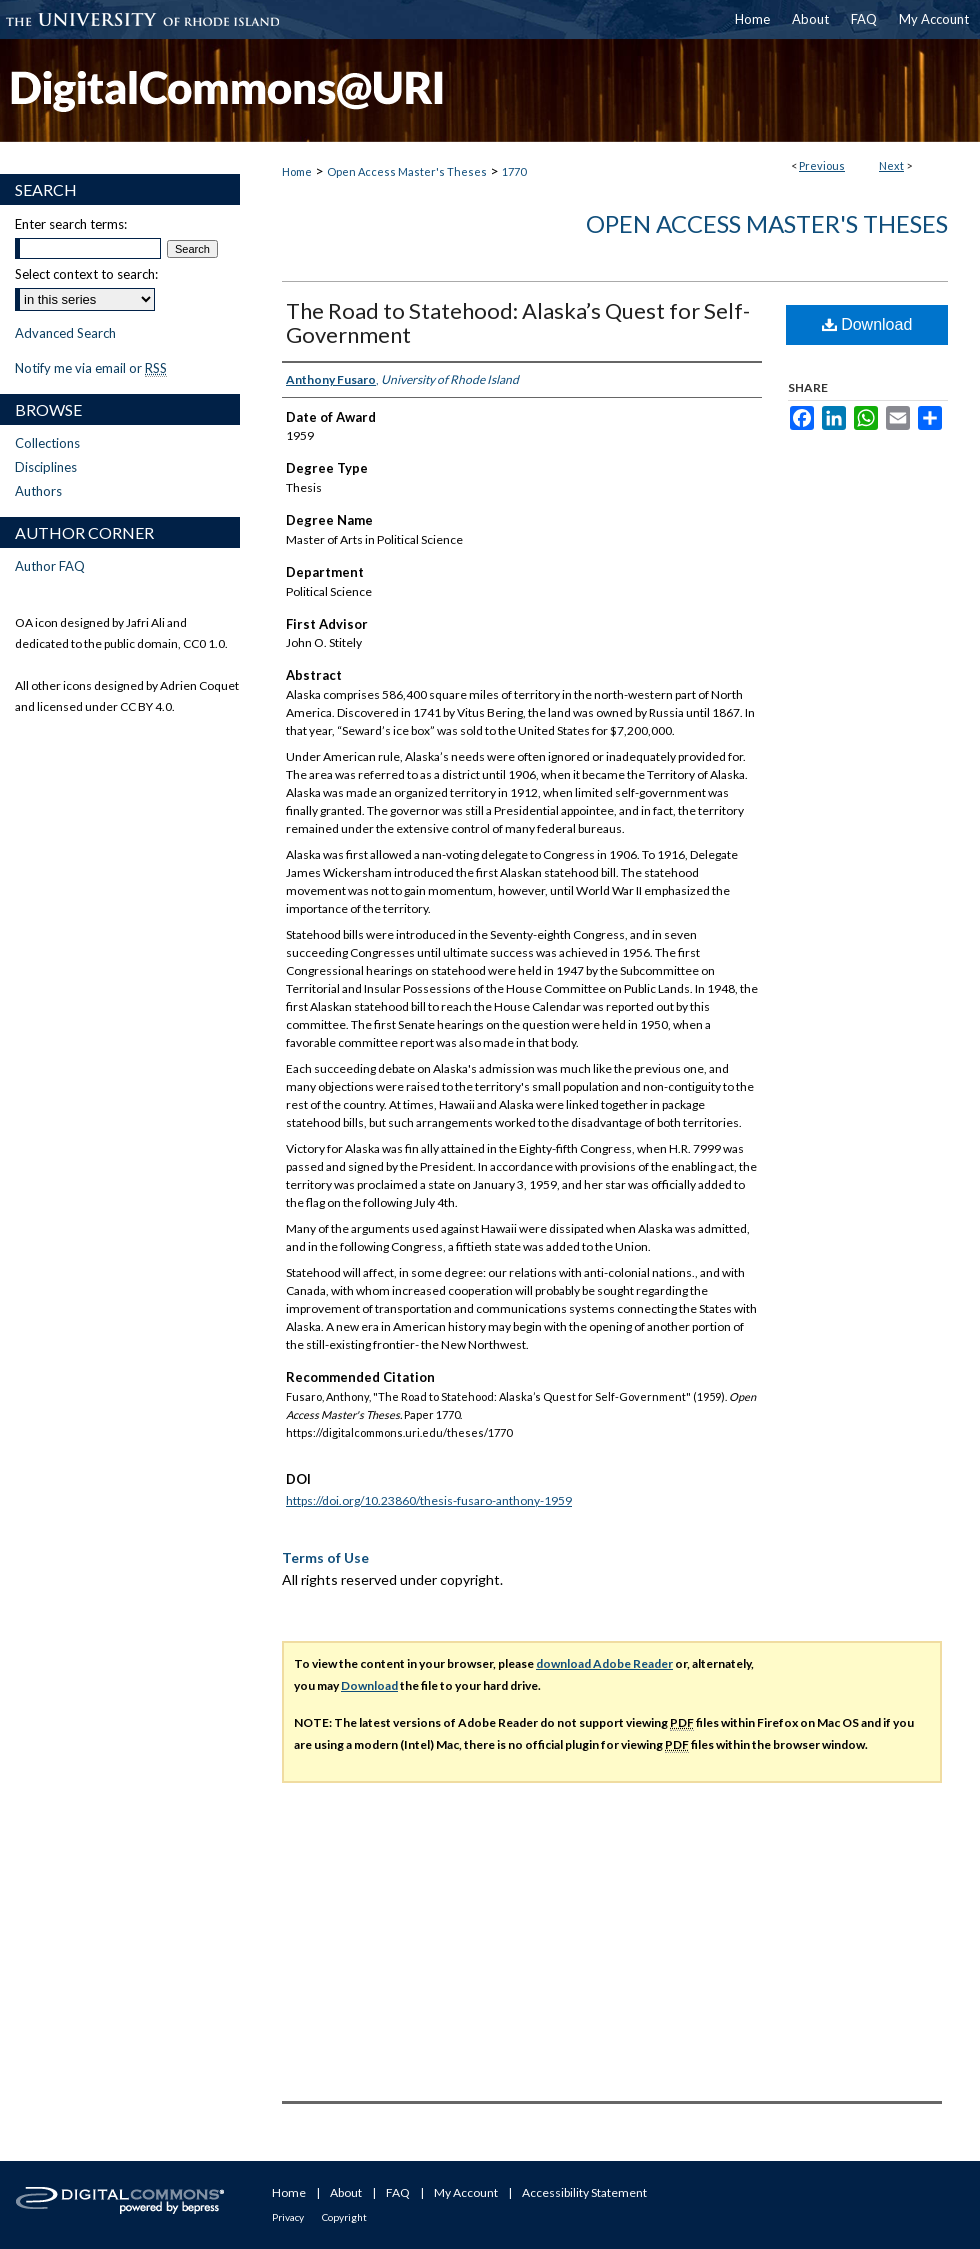 Image resolution: width=980 pixels, height=2249 pixels. Describe the element at coordinates (867, 324) in the screenshot. I see `Download` at that location.